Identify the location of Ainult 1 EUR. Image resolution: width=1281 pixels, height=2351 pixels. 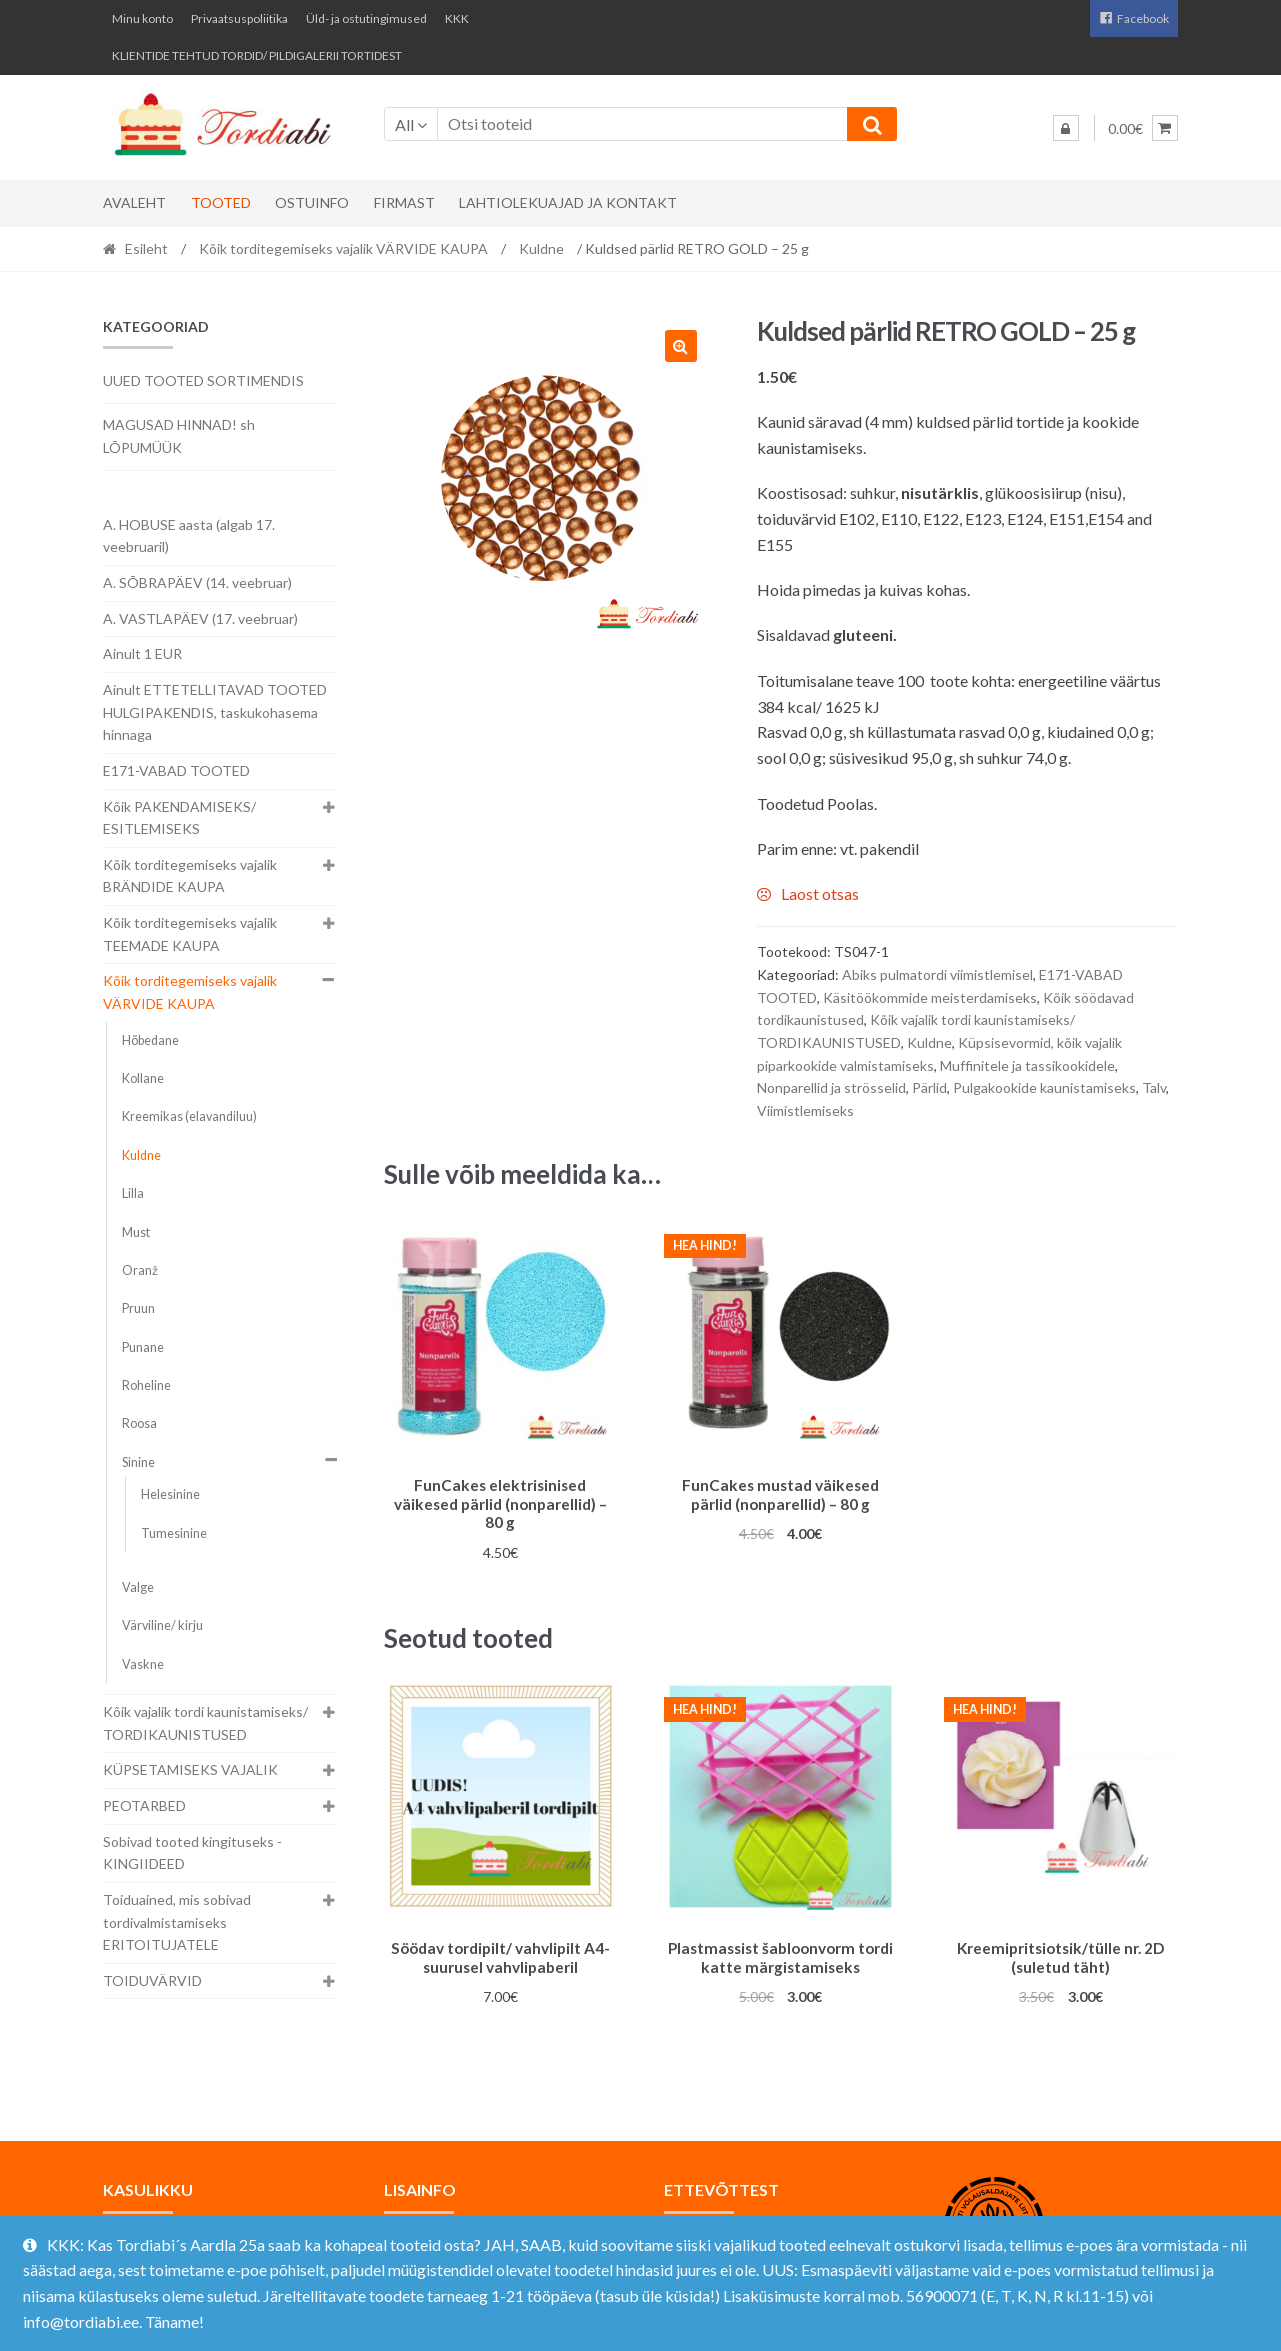
(142, 653).